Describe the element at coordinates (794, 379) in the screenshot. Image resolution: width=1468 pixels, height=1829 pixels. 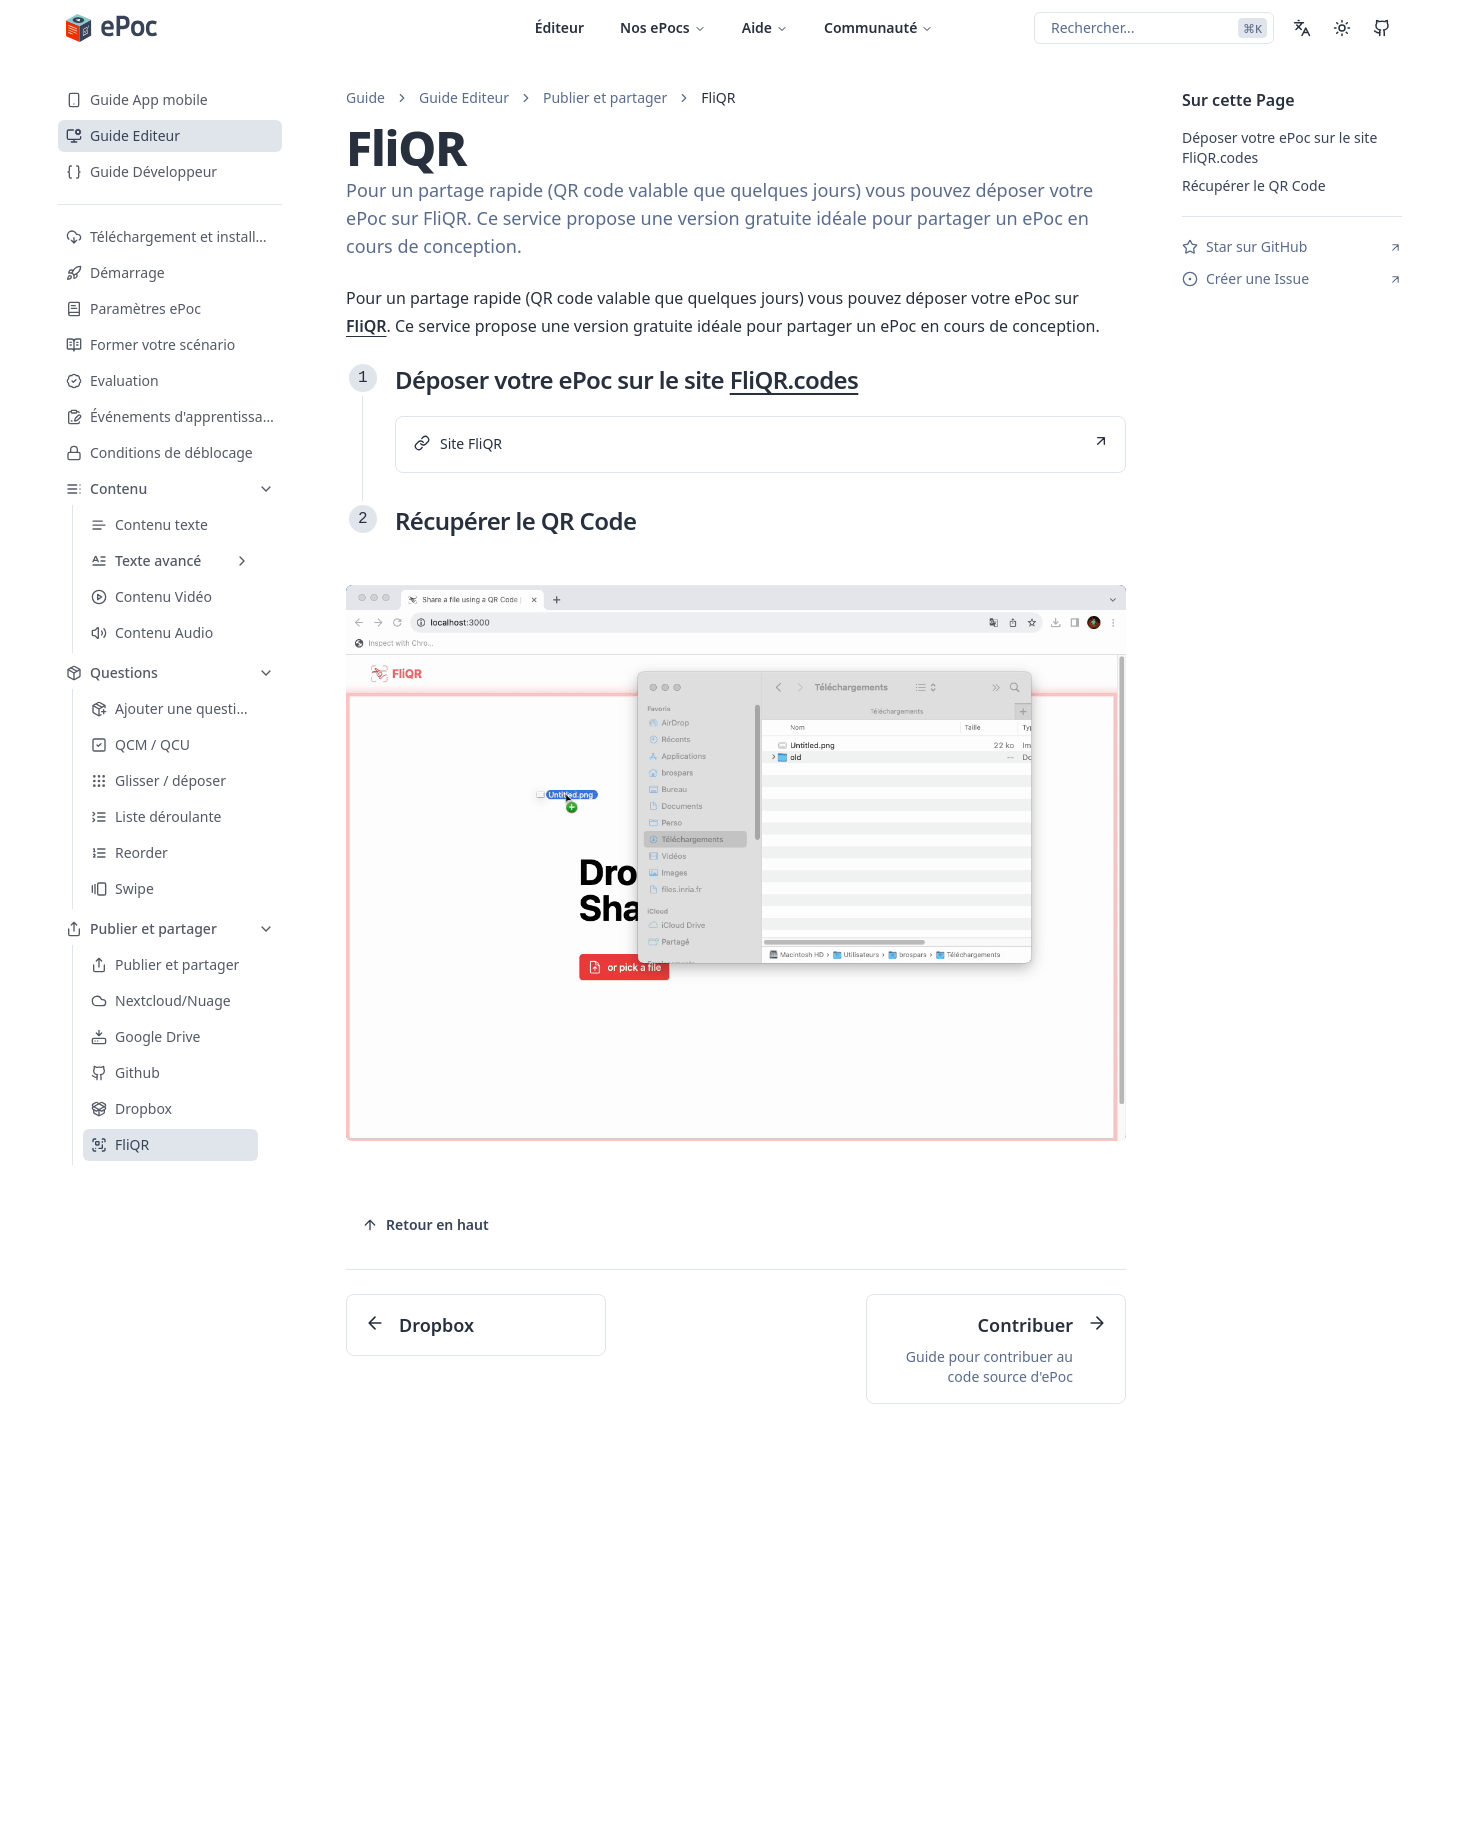
I see `FliQR.codes` at that location.